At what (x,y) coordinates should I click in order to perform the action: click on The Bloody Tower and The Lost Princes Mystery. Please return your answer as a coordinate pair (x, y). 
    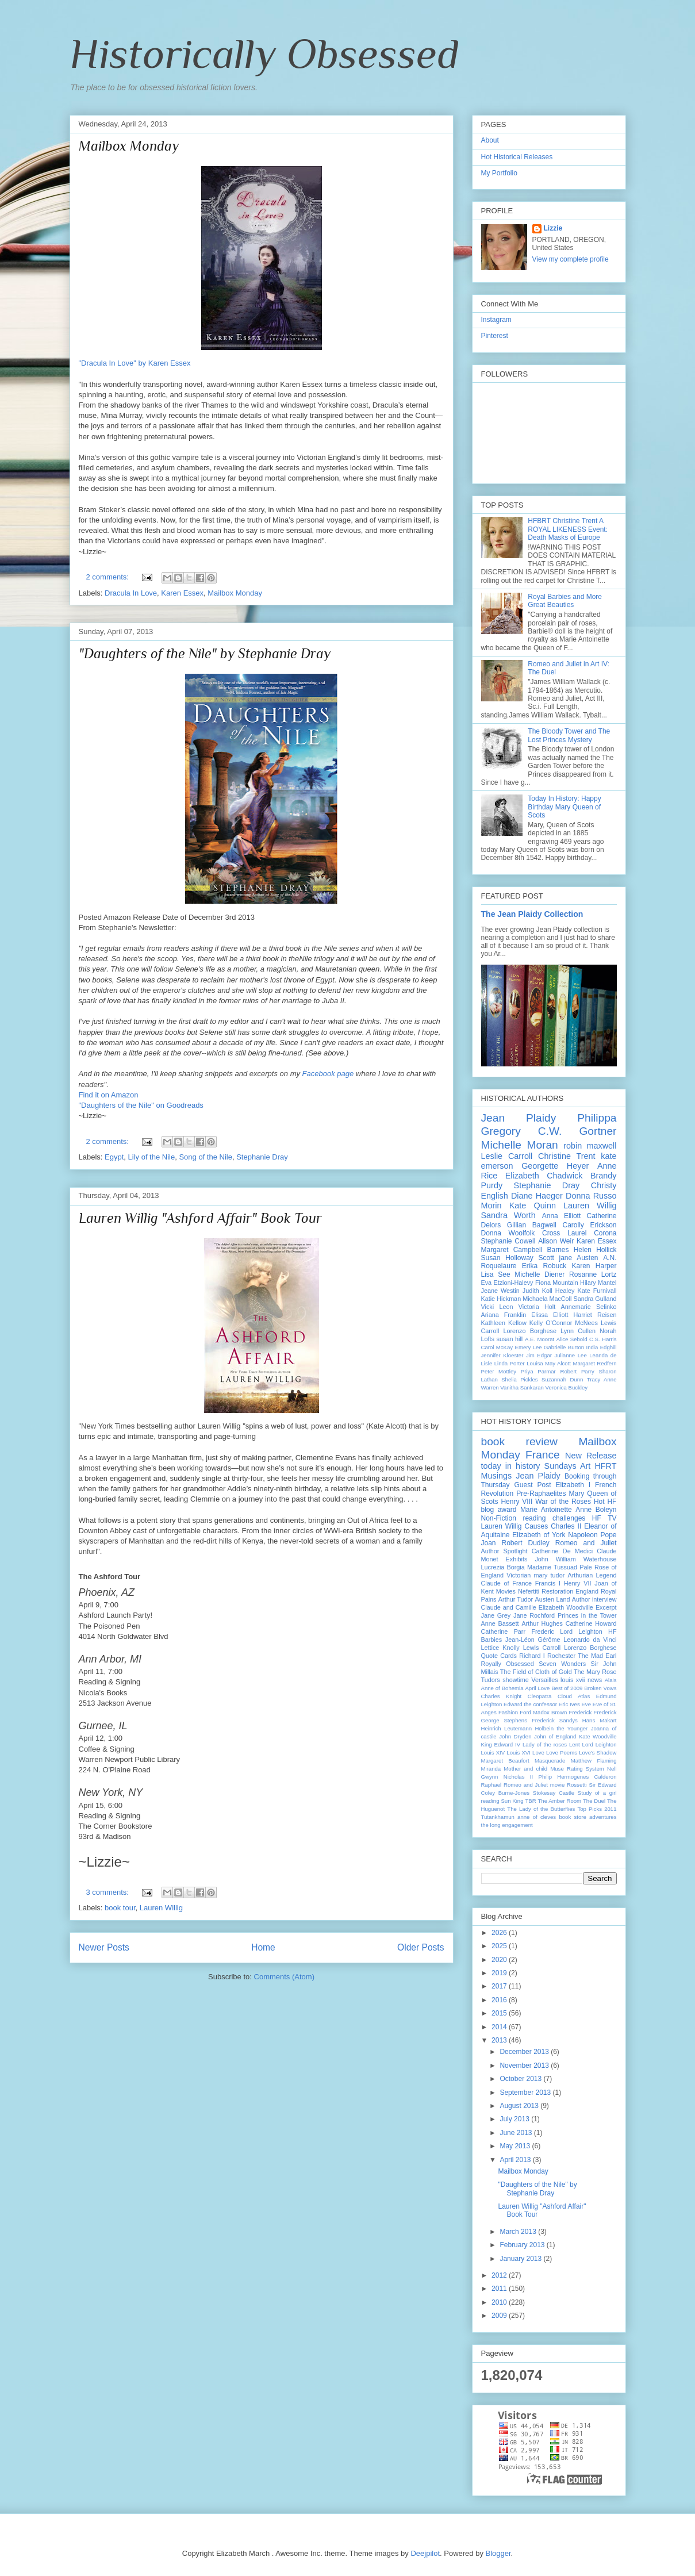
    Looking at the image, I should click on (569, 735).